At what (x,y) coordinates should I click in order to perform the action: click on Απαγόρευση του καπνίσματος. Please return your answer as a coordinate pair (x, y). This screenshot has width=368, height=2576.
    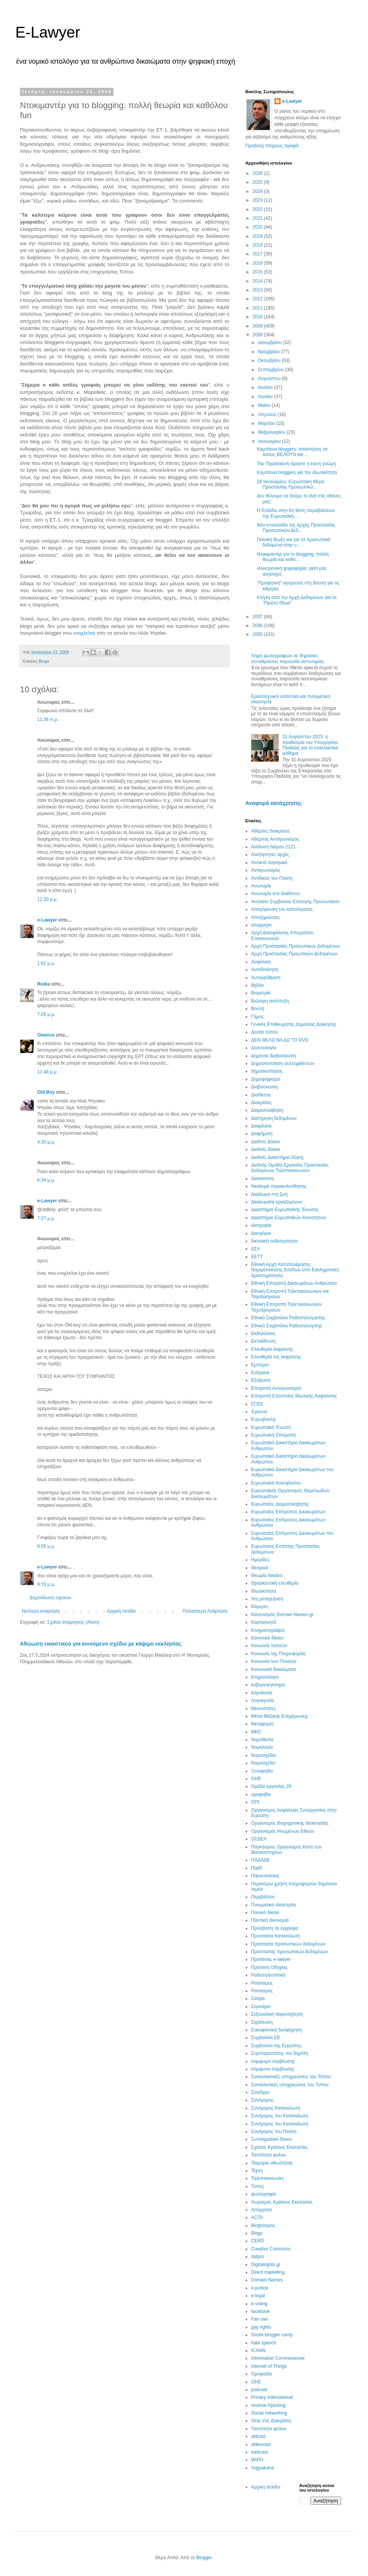
    Looking at the image, I should click on (282, 909).